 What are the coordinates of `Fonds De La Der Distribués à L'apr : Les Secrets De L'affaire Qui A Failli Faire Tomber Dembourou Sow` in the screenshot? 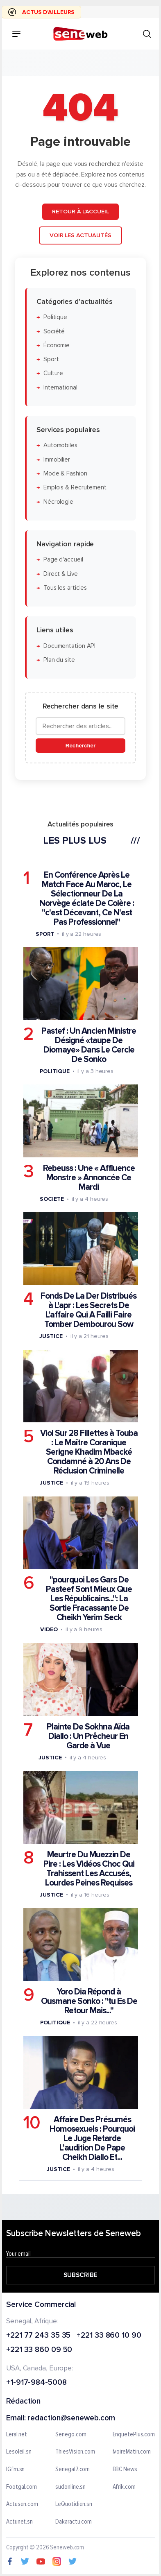 It's located at (88, 1310).